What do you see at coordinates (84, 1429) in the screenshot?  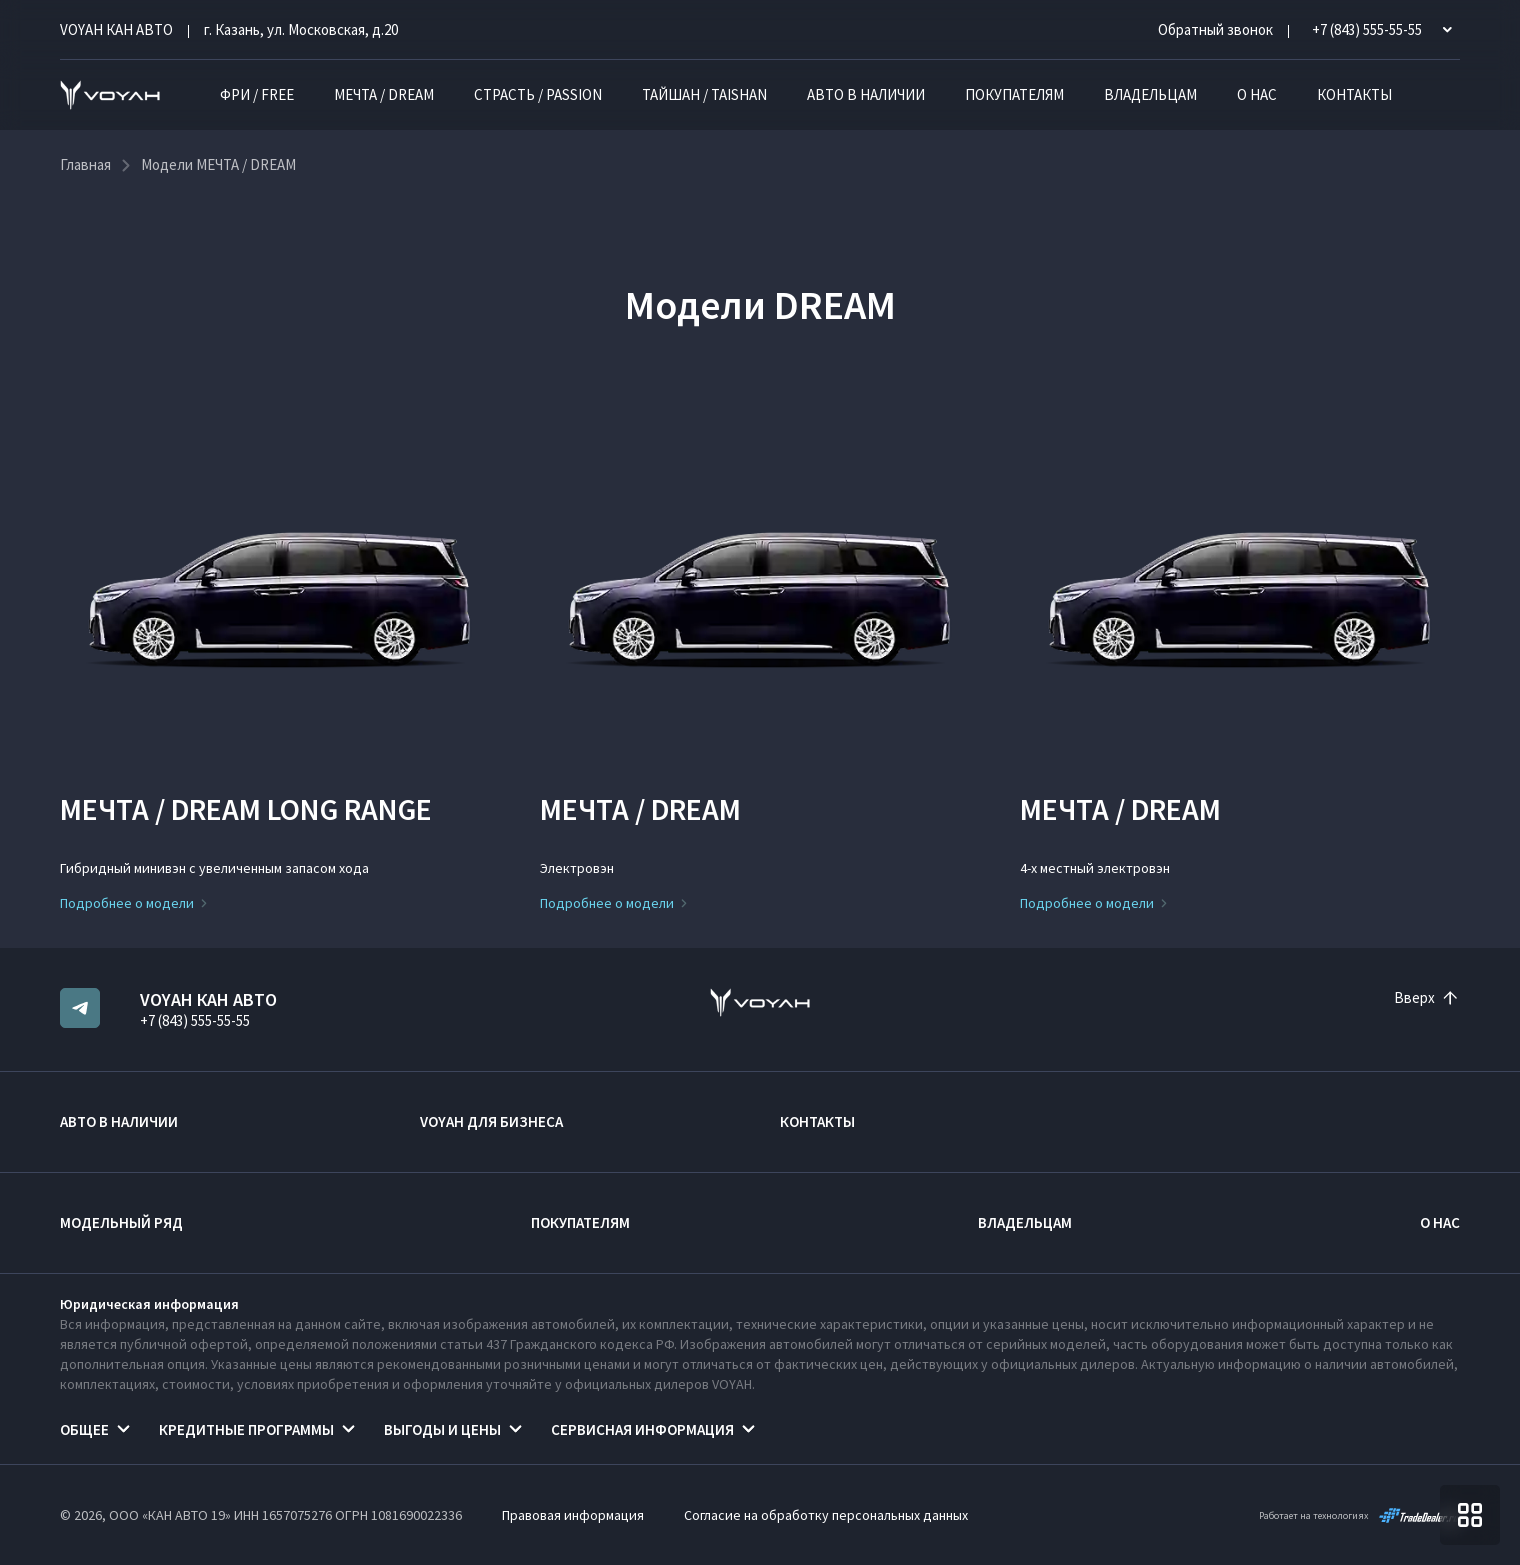 I see `Общее` at bounding box center [84, 1429].